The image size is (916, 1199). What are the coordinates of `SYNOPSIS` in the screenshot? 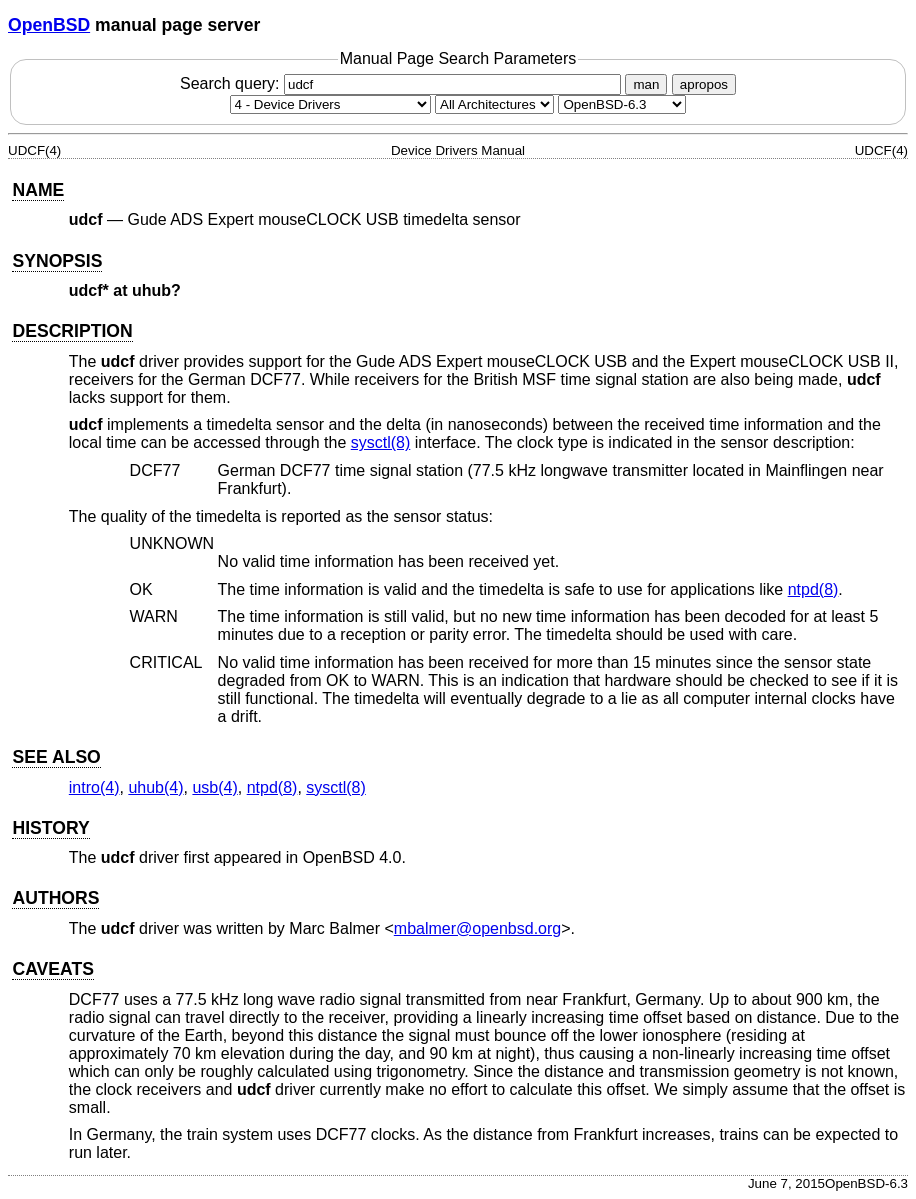 It's located at (57, 261).